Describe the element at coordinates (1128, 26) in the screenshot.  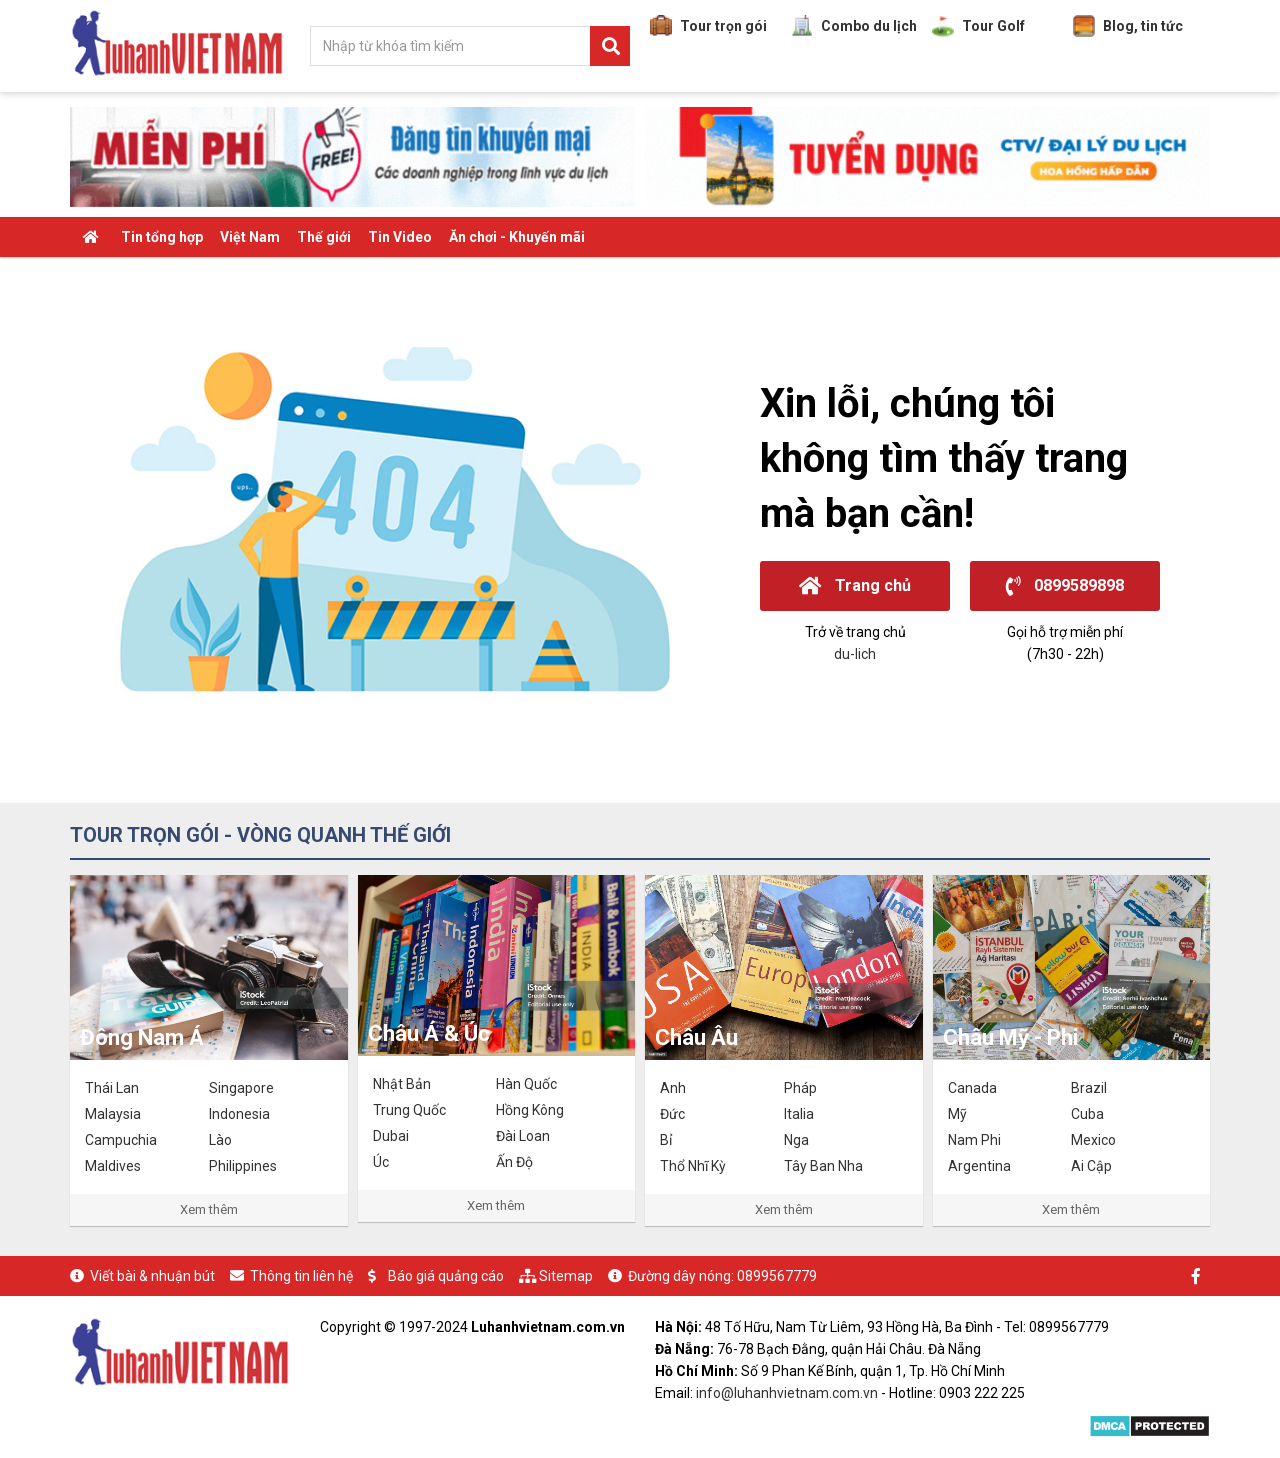
I see `Blog, tin tức` at that location.